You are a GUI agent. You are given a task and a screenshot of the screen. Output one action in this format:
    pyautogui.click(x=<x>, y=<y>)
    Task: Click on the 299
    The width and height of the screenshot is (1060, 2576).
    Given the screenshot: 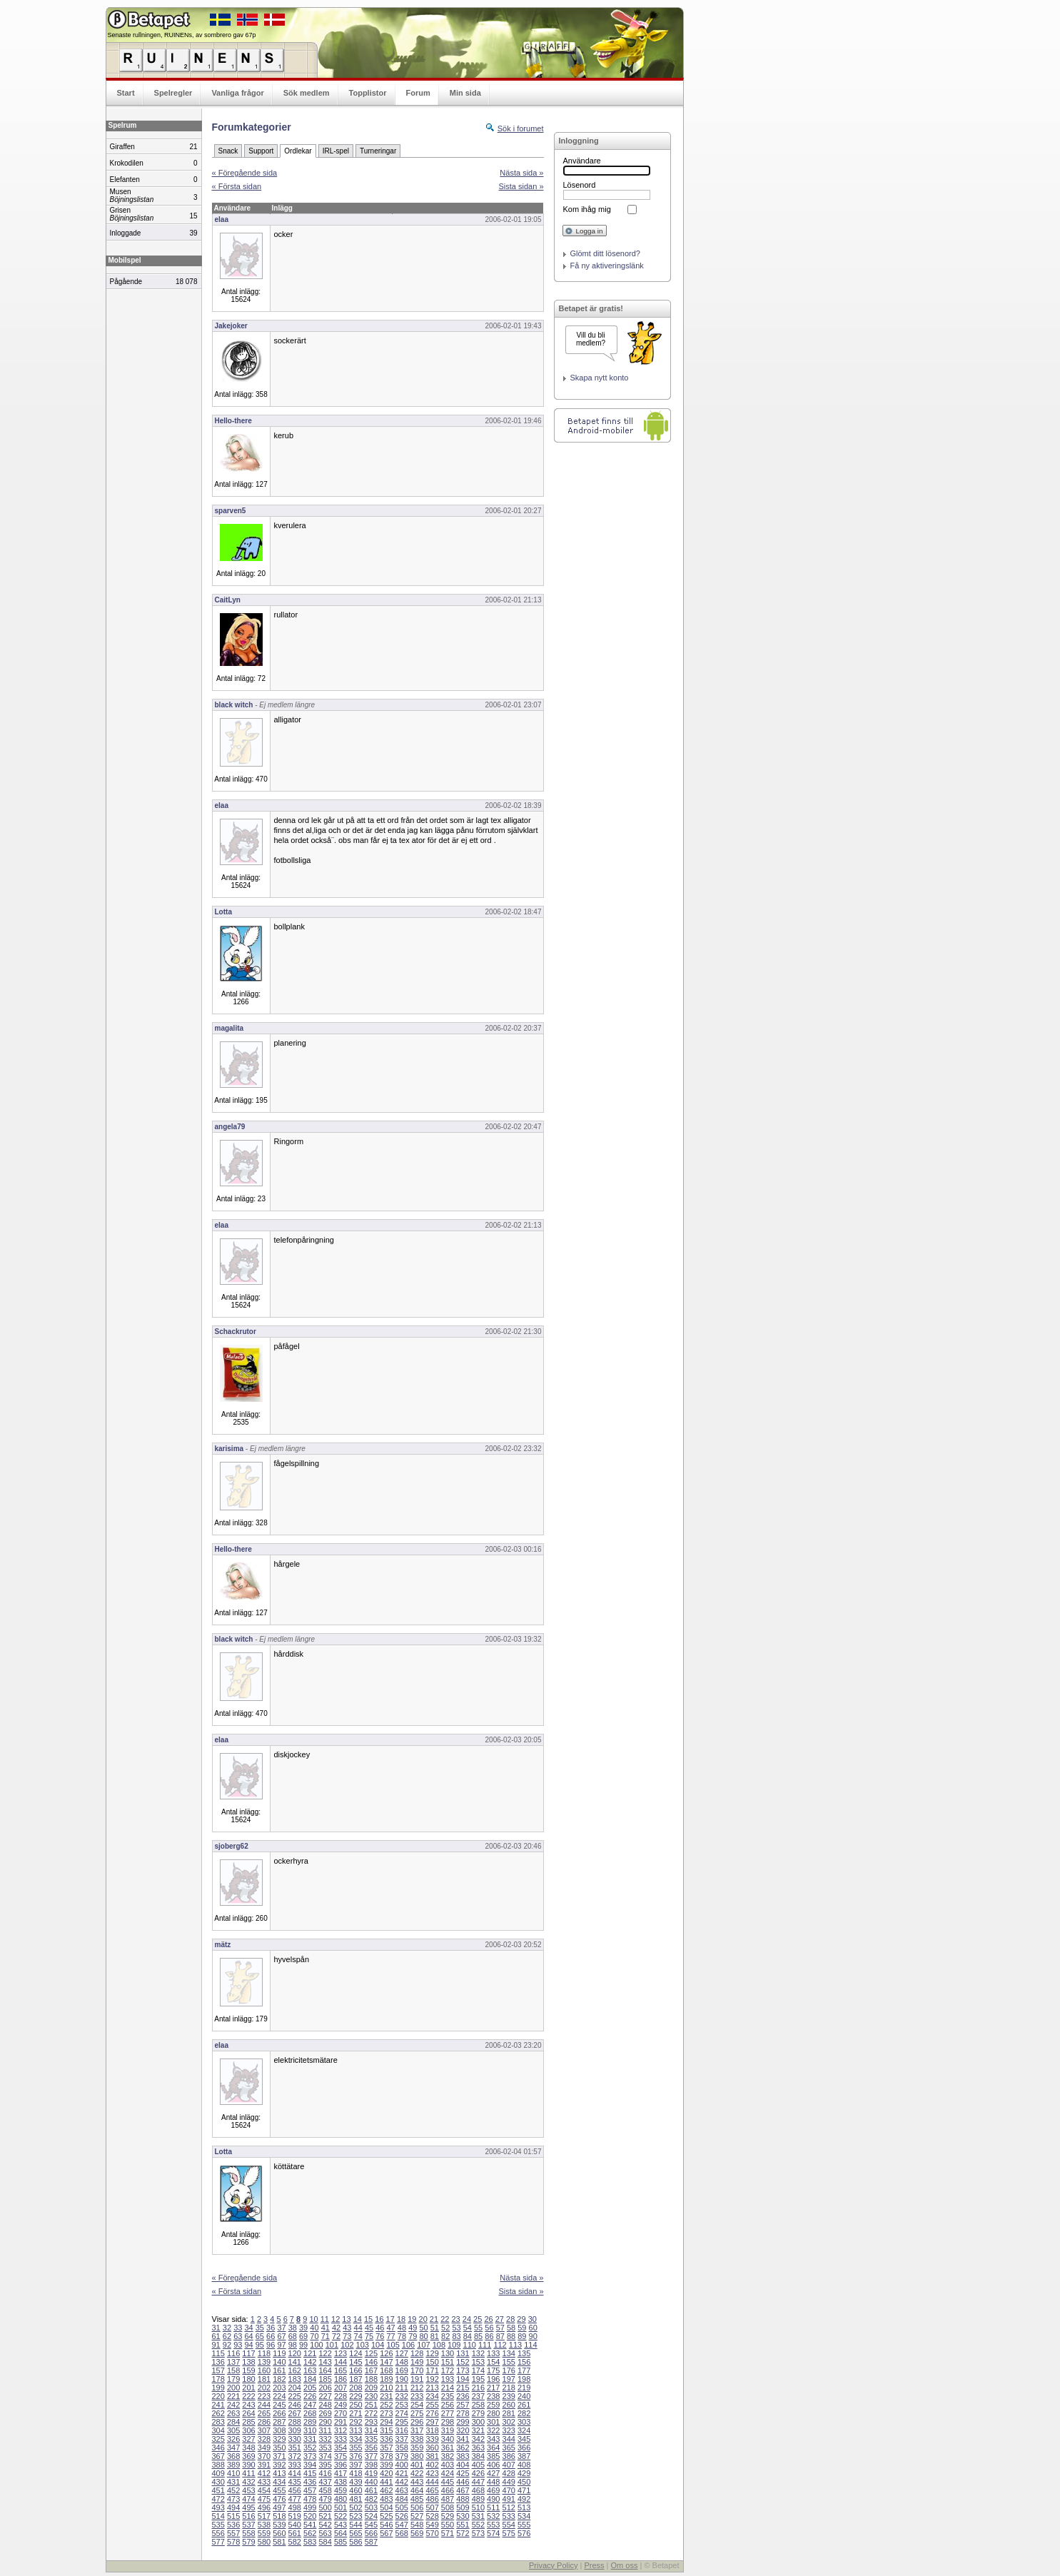 What is the action you would take?
    pyautogui.click(x=462, y=2422)
    